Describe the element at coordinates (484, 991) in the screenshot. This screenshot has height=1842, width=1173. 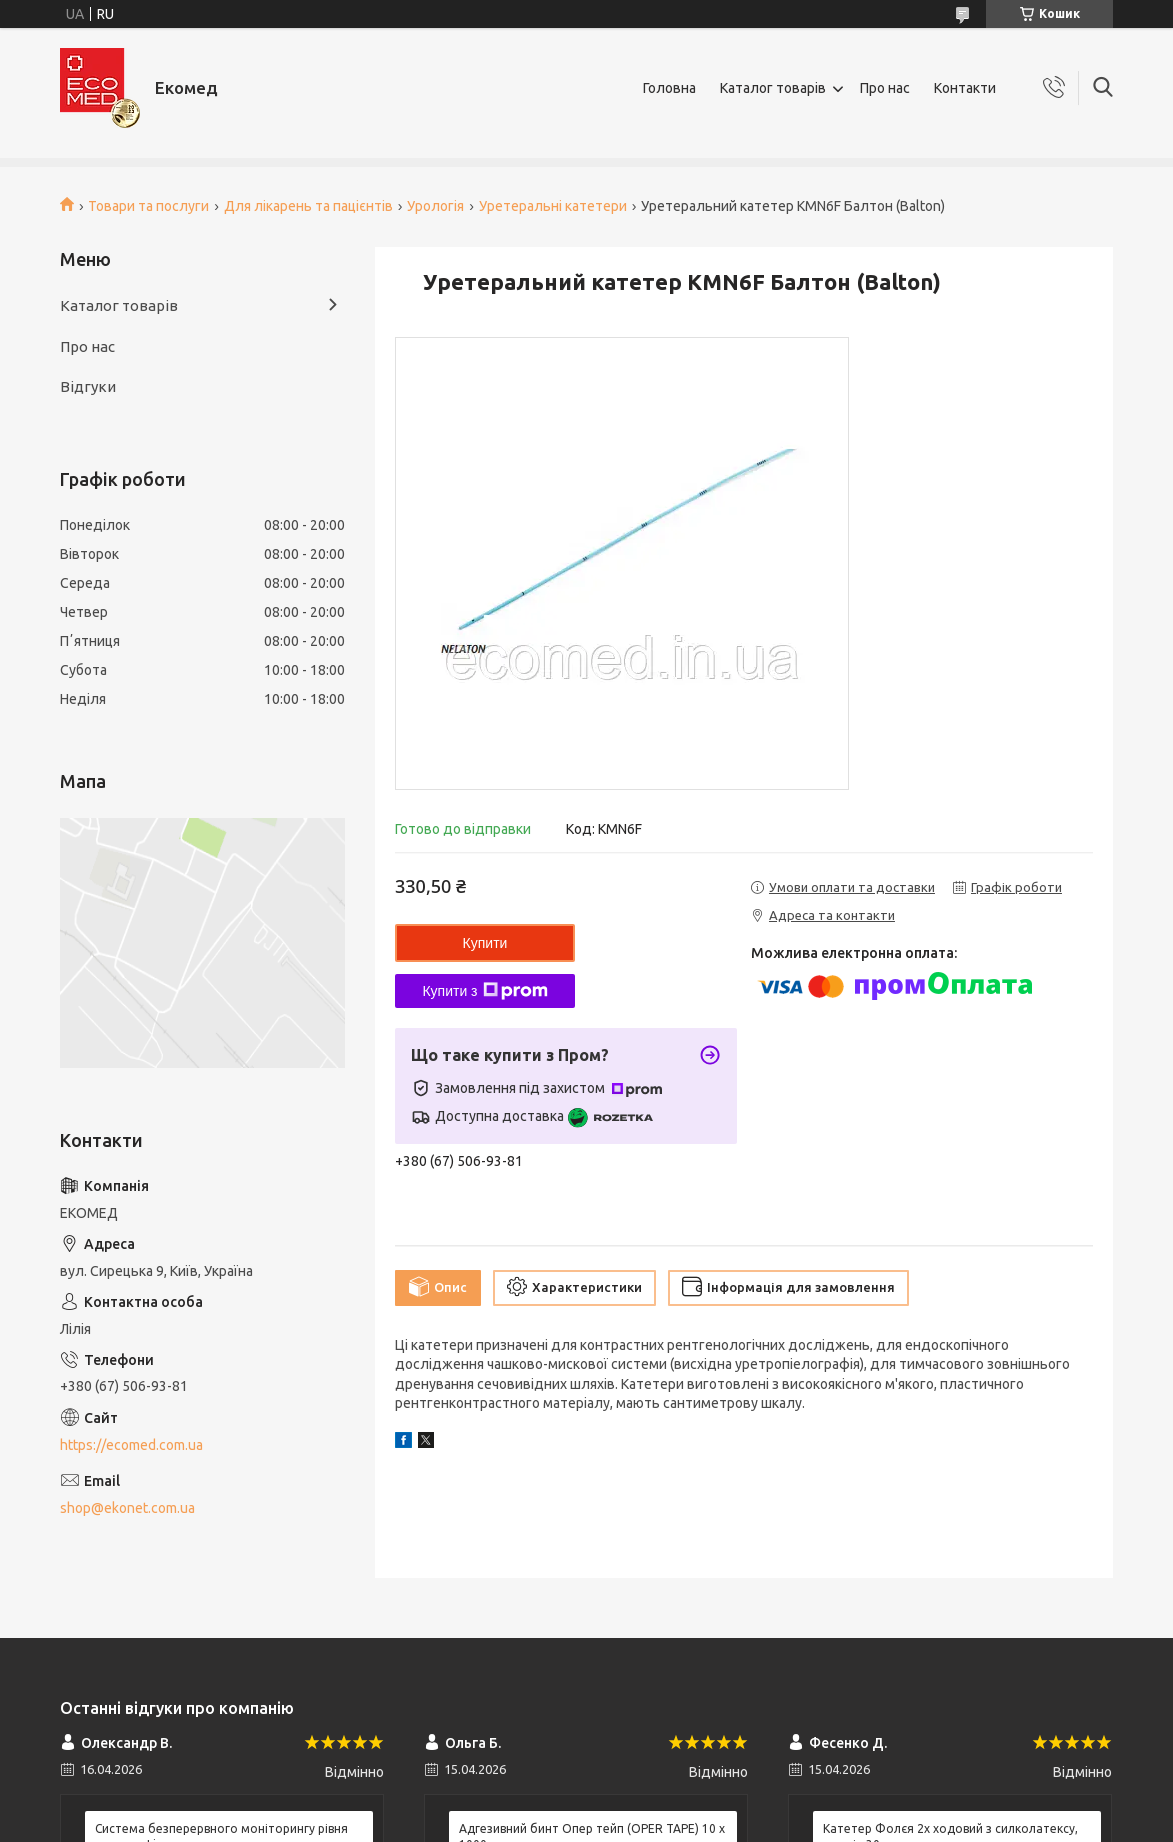
I see `Купити з` at that location.